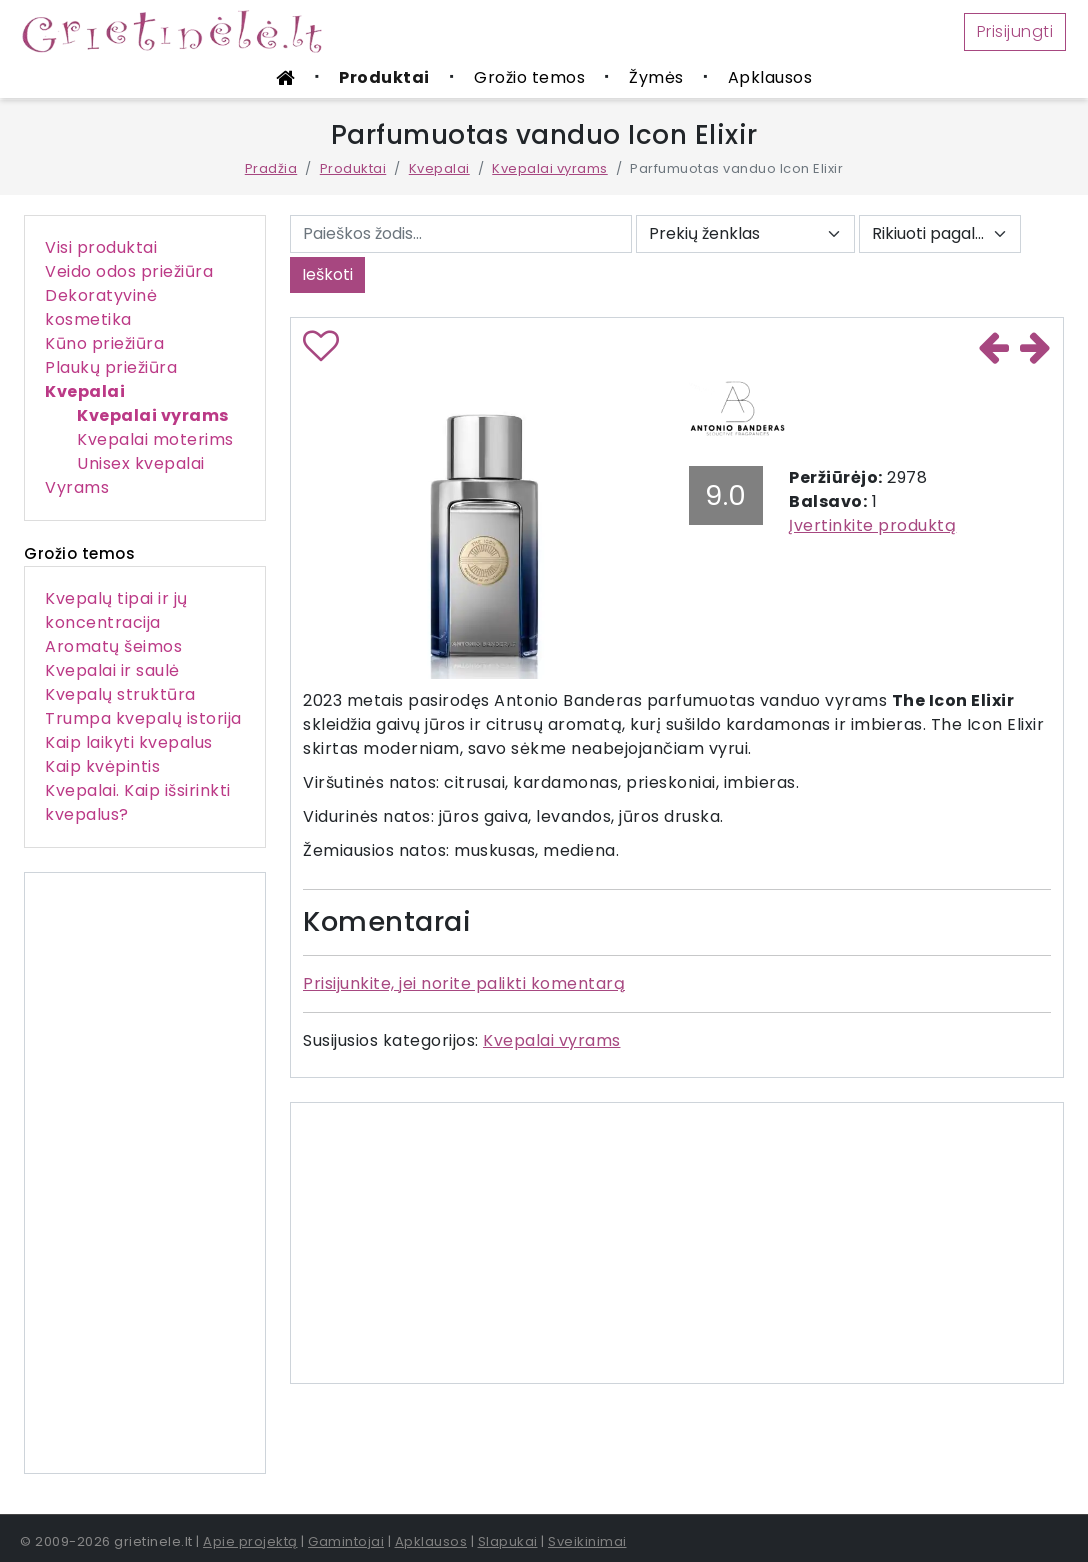 The width and height of the screenshot is (1088, 1562). I want to click on Pradžia, so click(271, 168).